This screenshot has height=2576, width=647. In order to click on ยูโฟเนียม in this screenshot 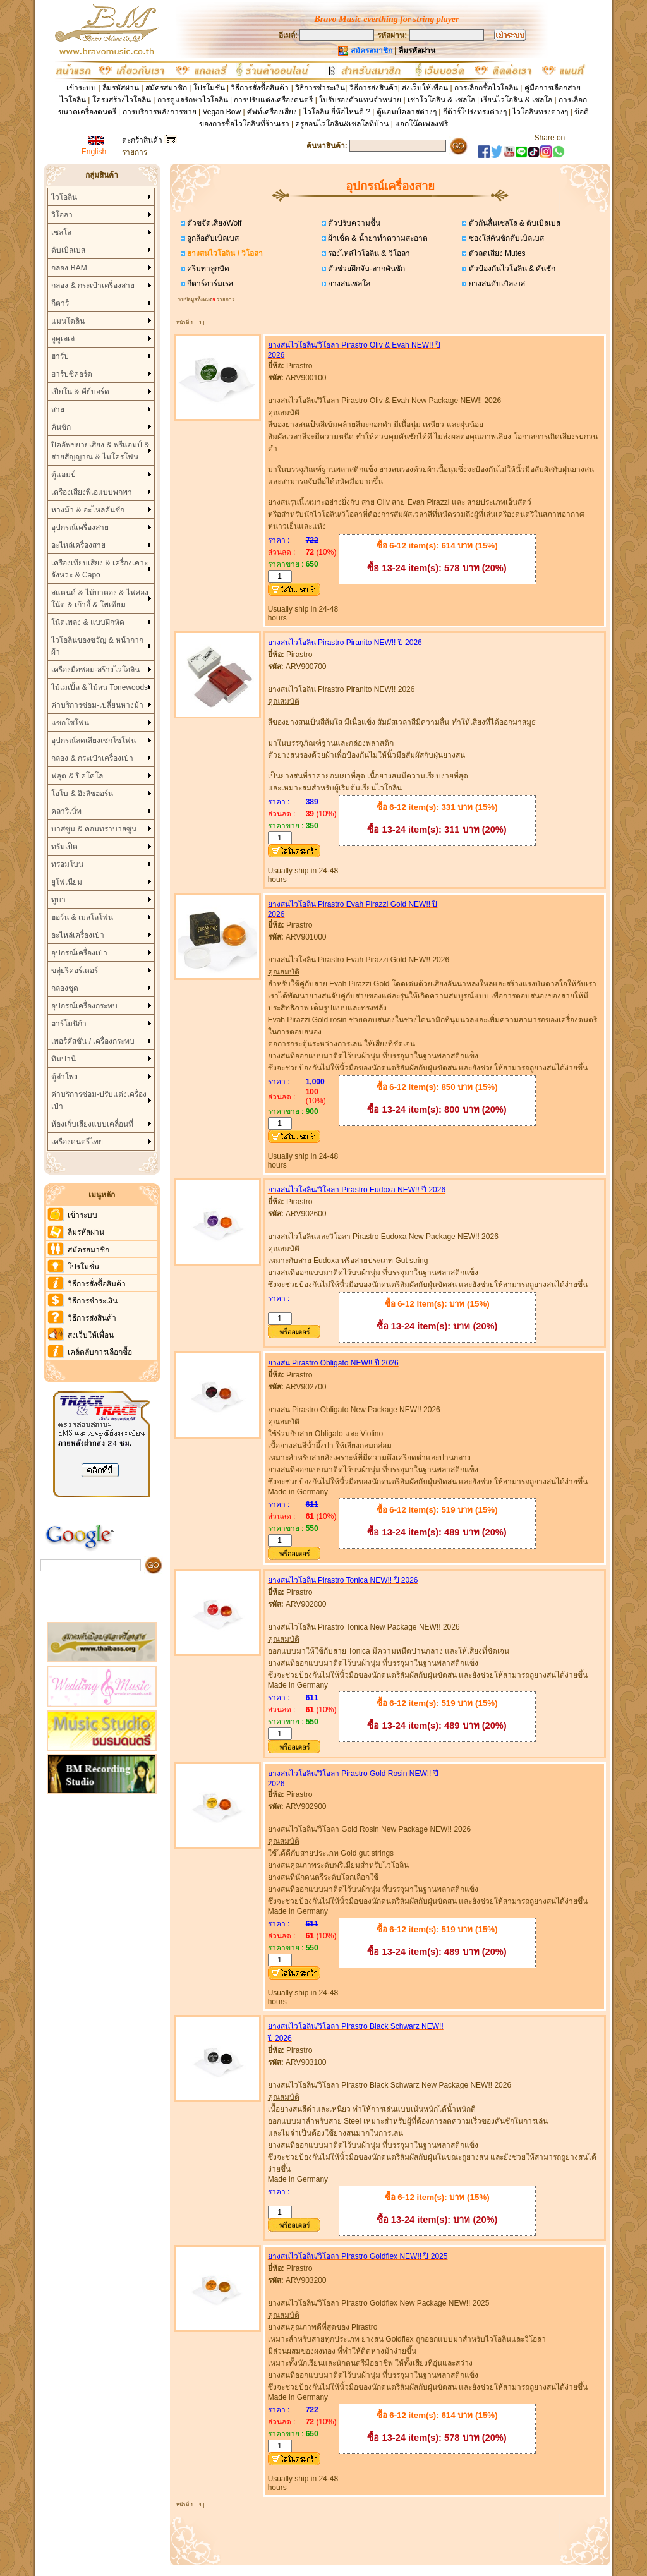, I will do `click(66, 882)`.